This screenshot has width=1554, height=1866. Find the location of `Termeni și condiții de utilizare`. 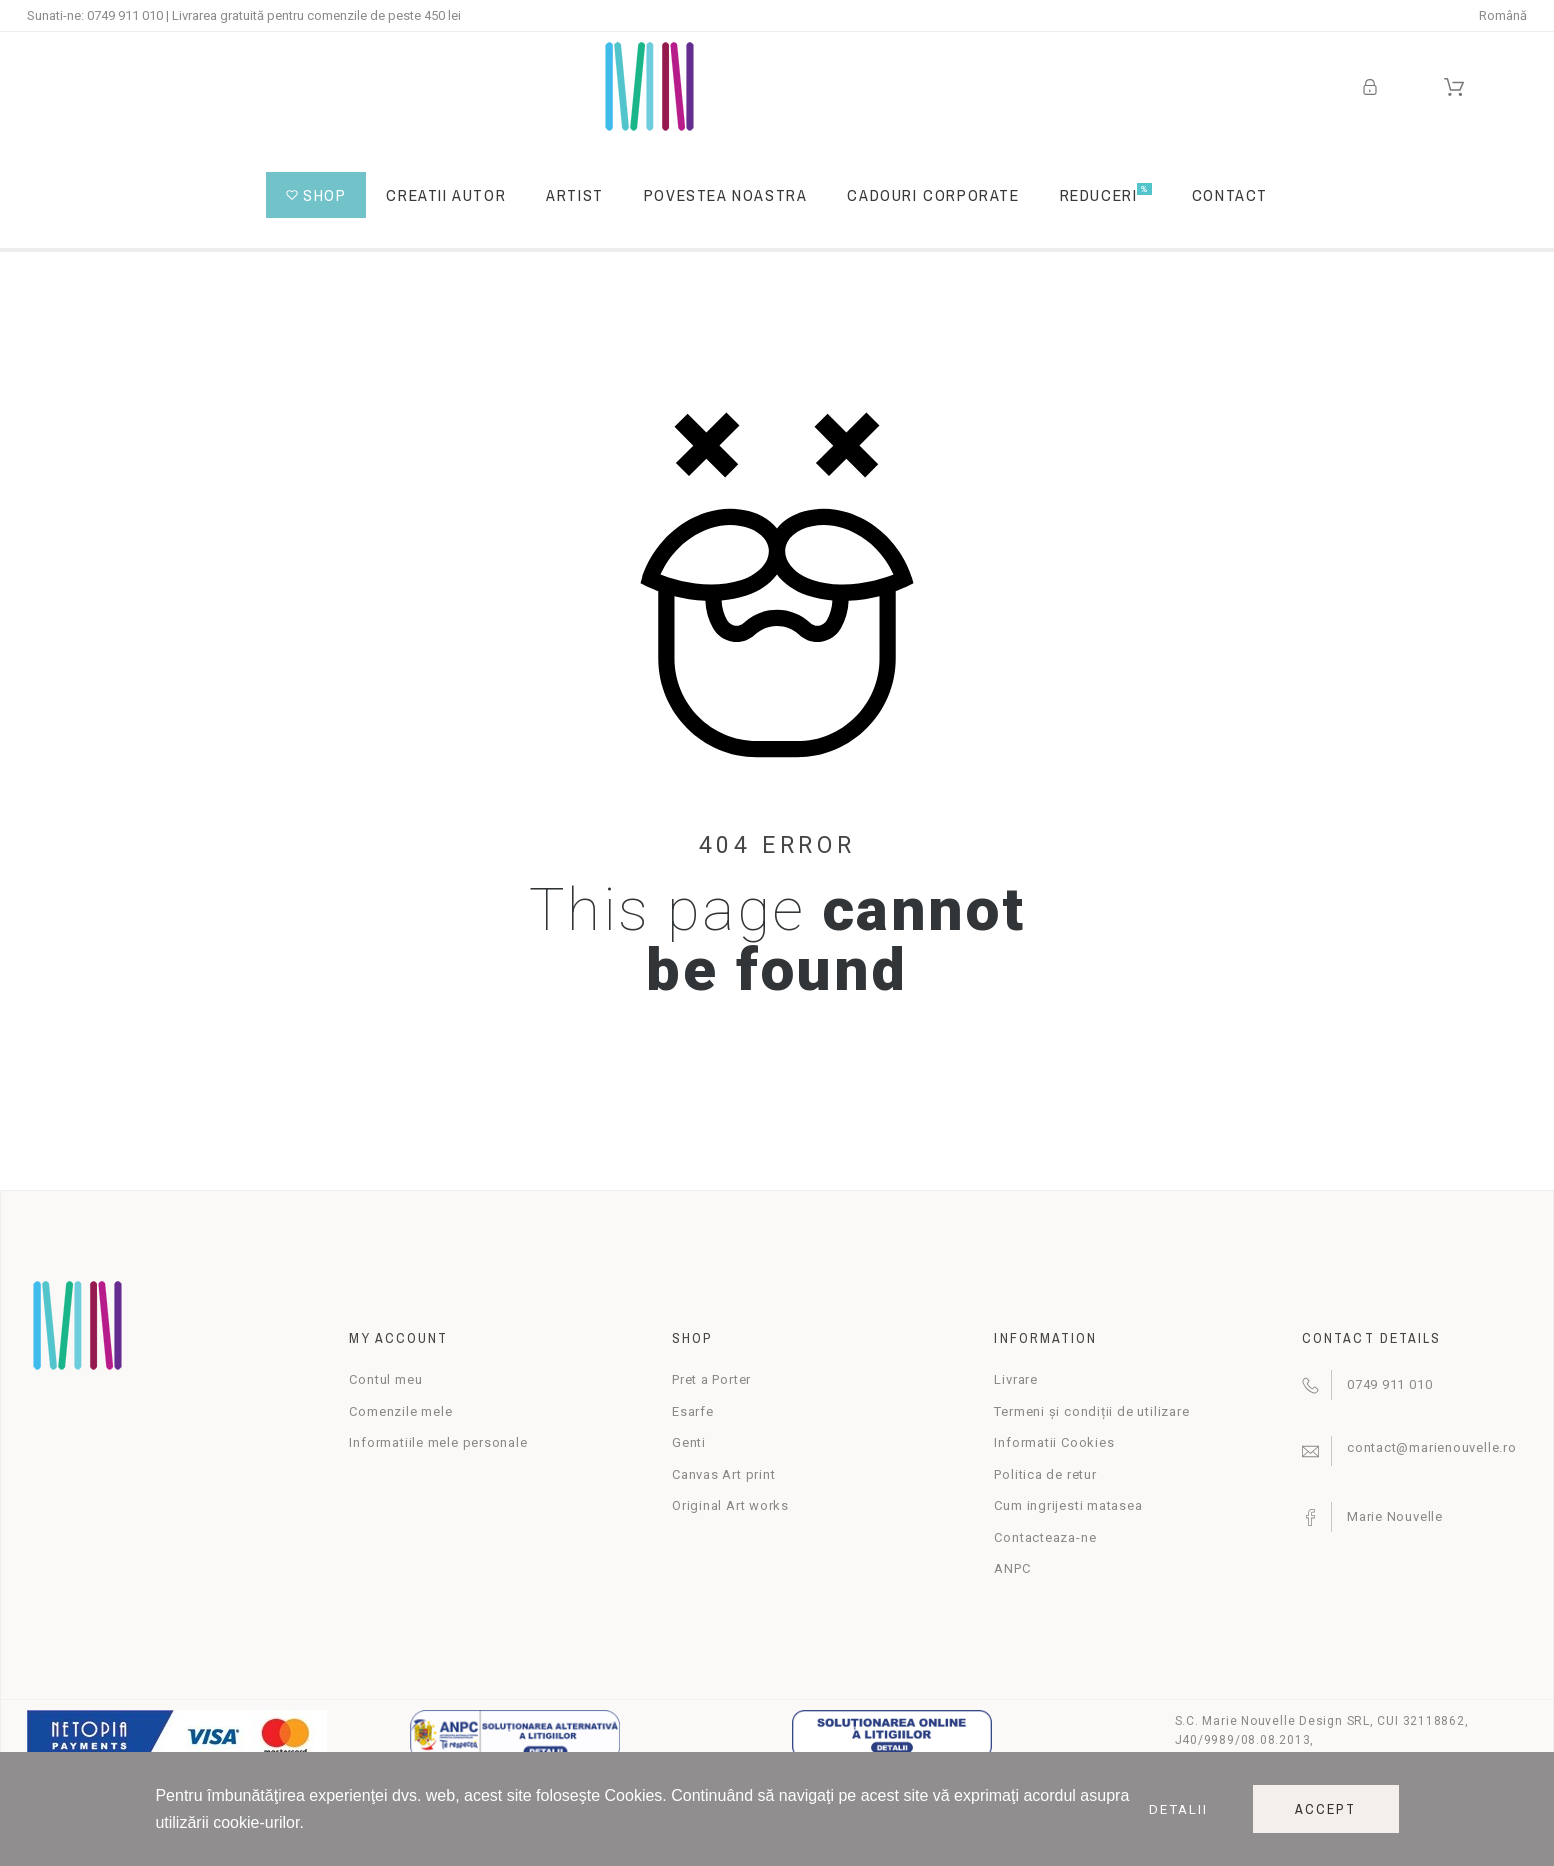

Termeni și condiții de utilizare is located at coordinates (1091, 1411).